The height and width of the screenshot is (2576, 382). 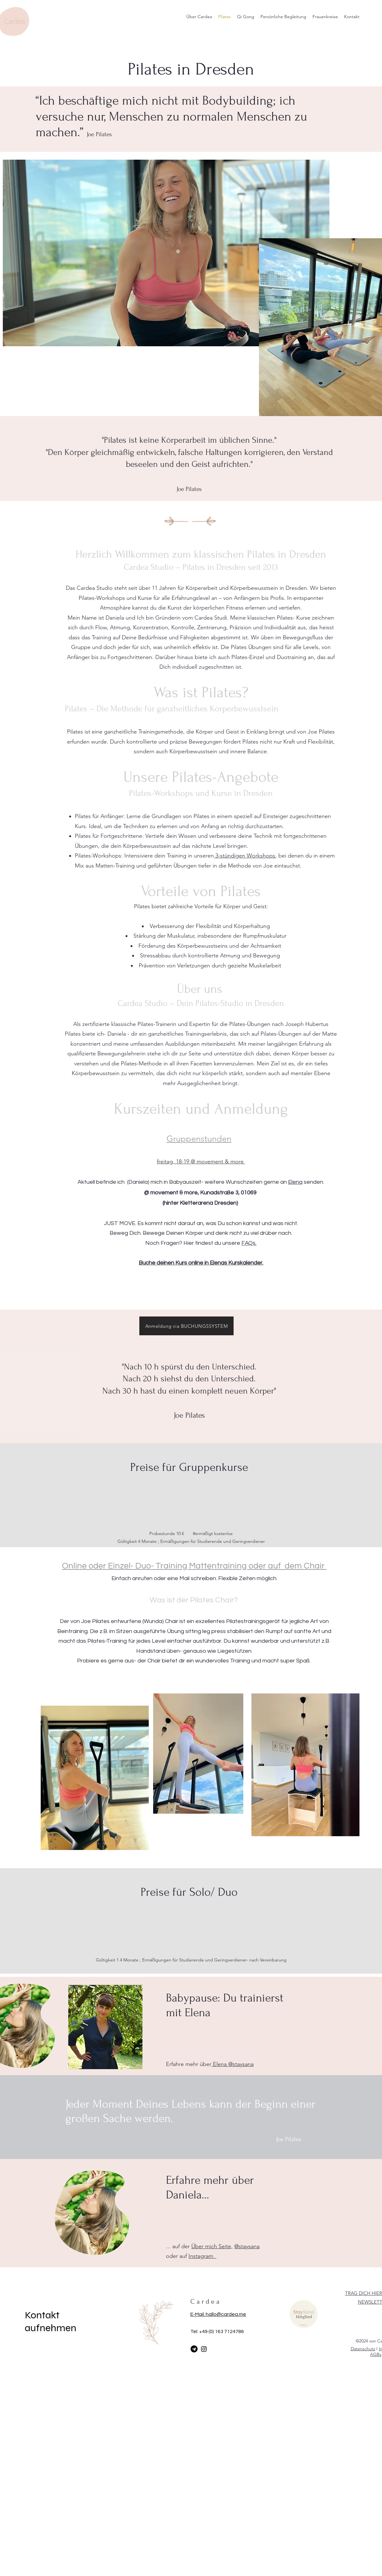 What do you see at coordinates (186, 1325) in the screenshot?
I see `[Anmeldung via BUCHUNGSSYSTEM]` at bounding box center [186, 1325].